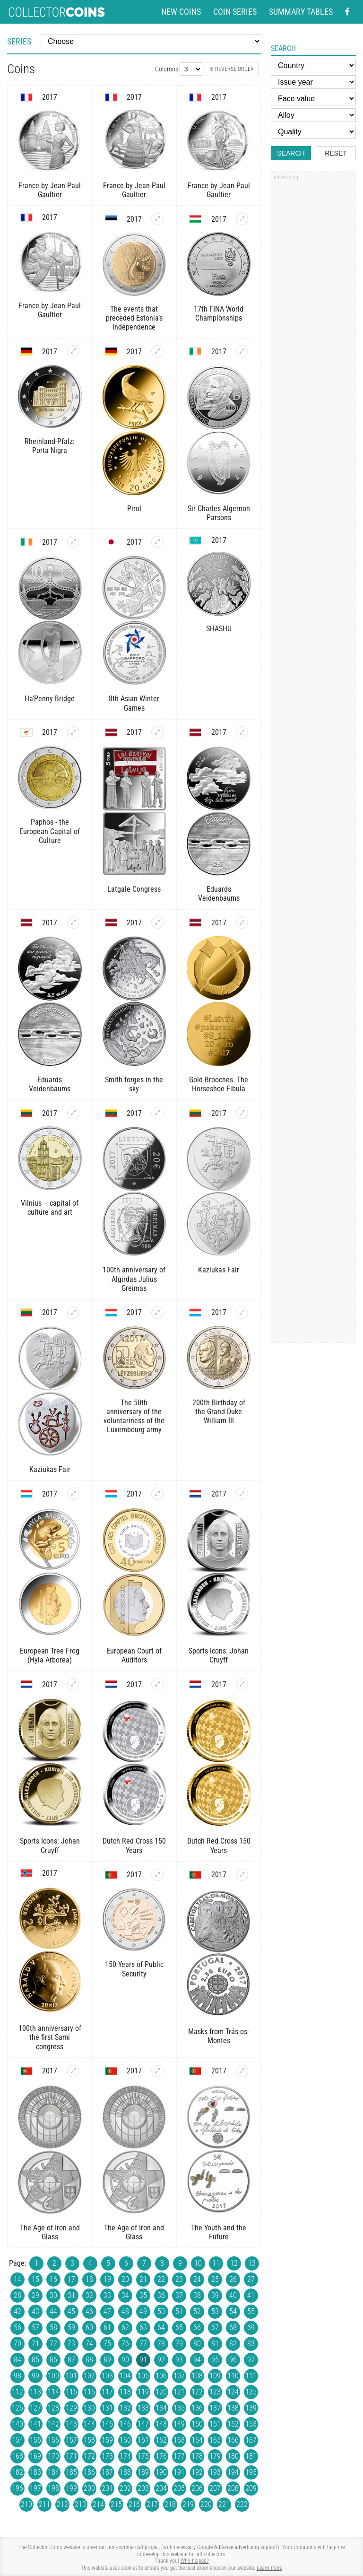 The width and height of the screenshot is (363, 2576). Describe the element at coordinates (161, 2488) in the screenshot. I see `204` at that location.